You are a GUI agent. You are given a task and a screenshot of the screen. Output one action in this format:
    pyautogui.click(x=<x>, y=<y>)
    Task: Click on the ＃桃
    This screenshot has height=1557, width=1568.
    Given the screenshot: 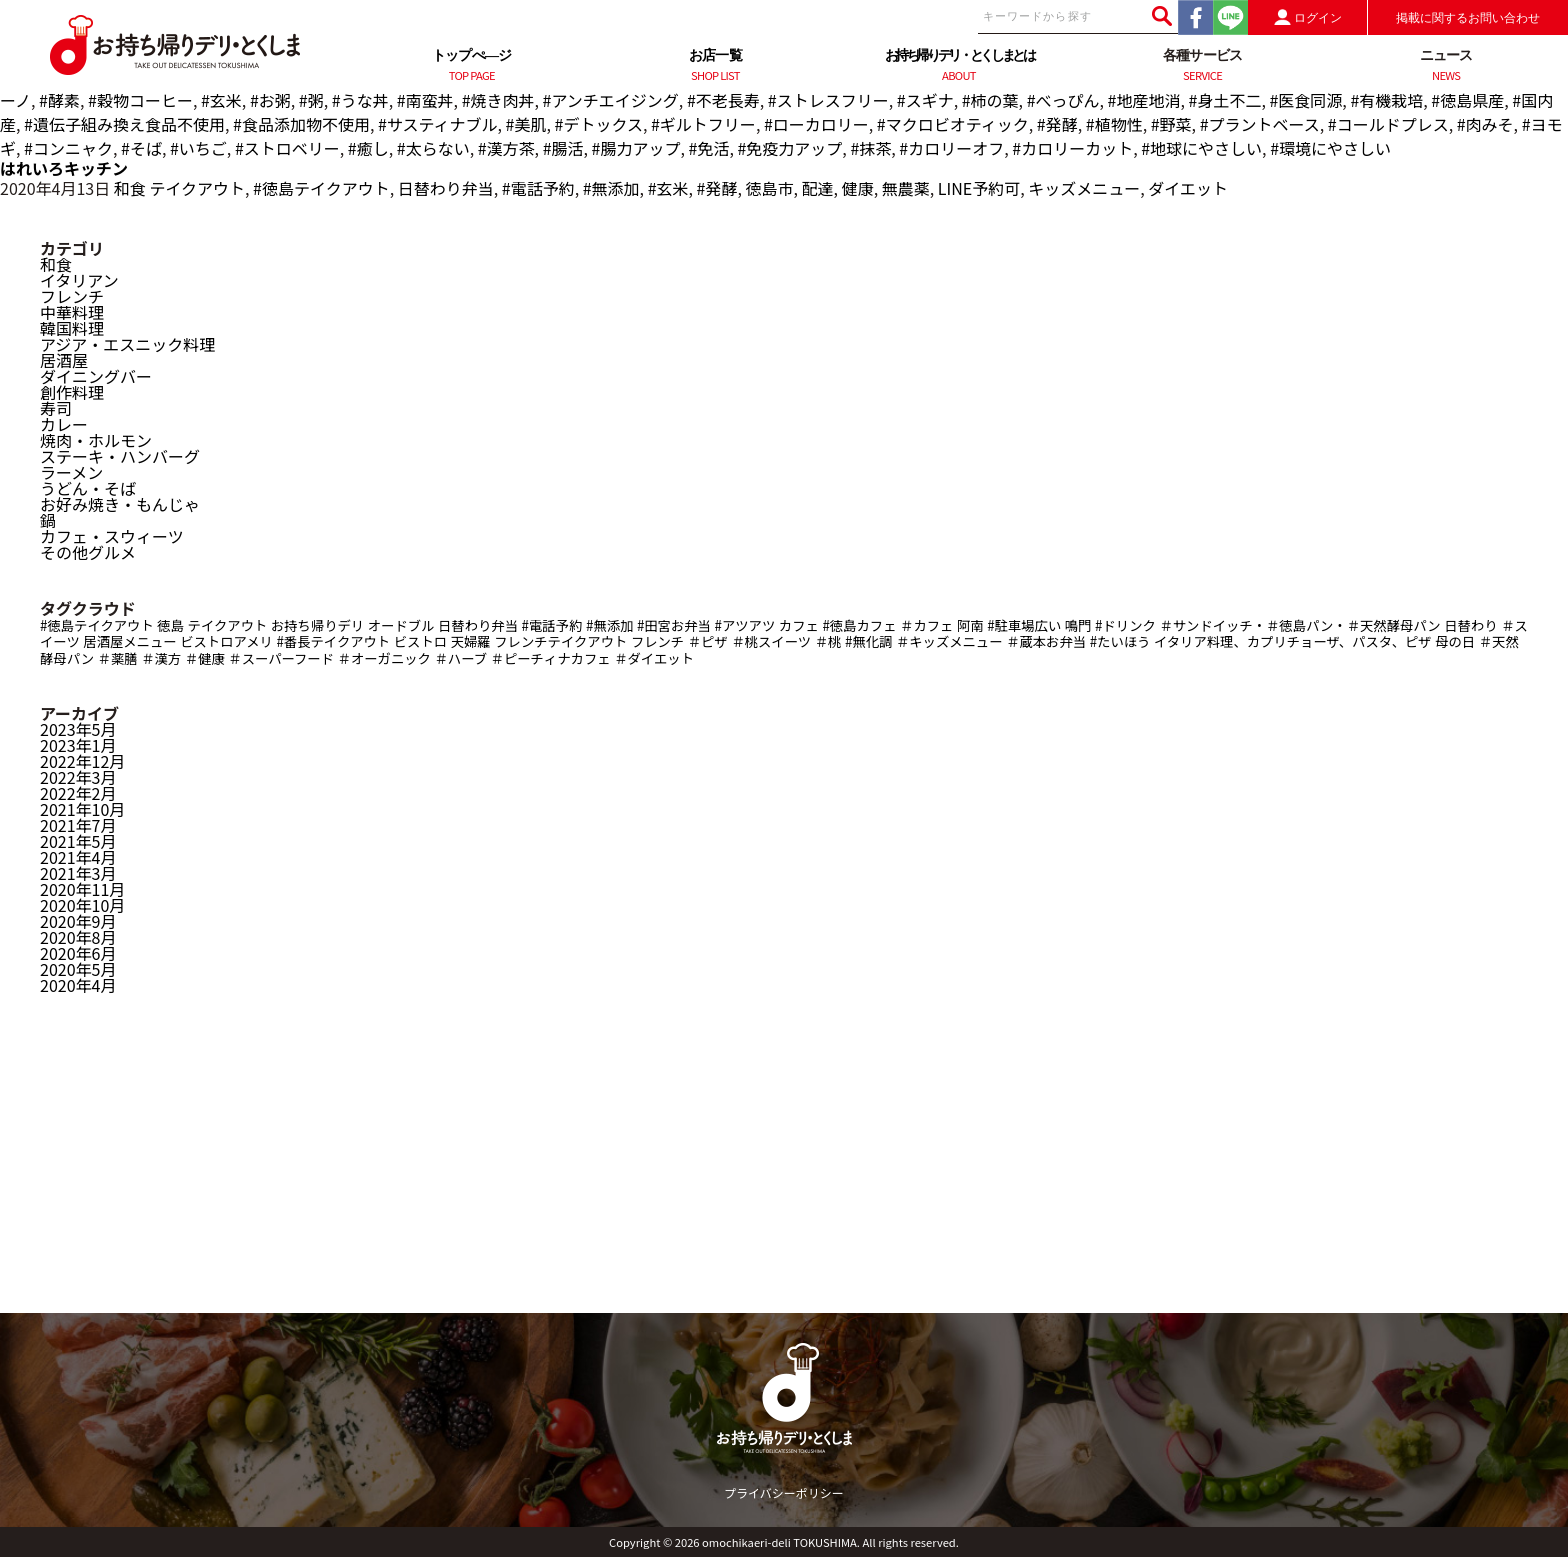 What is the action you would take?
    pyautogui.click(x=828, y=641)
    